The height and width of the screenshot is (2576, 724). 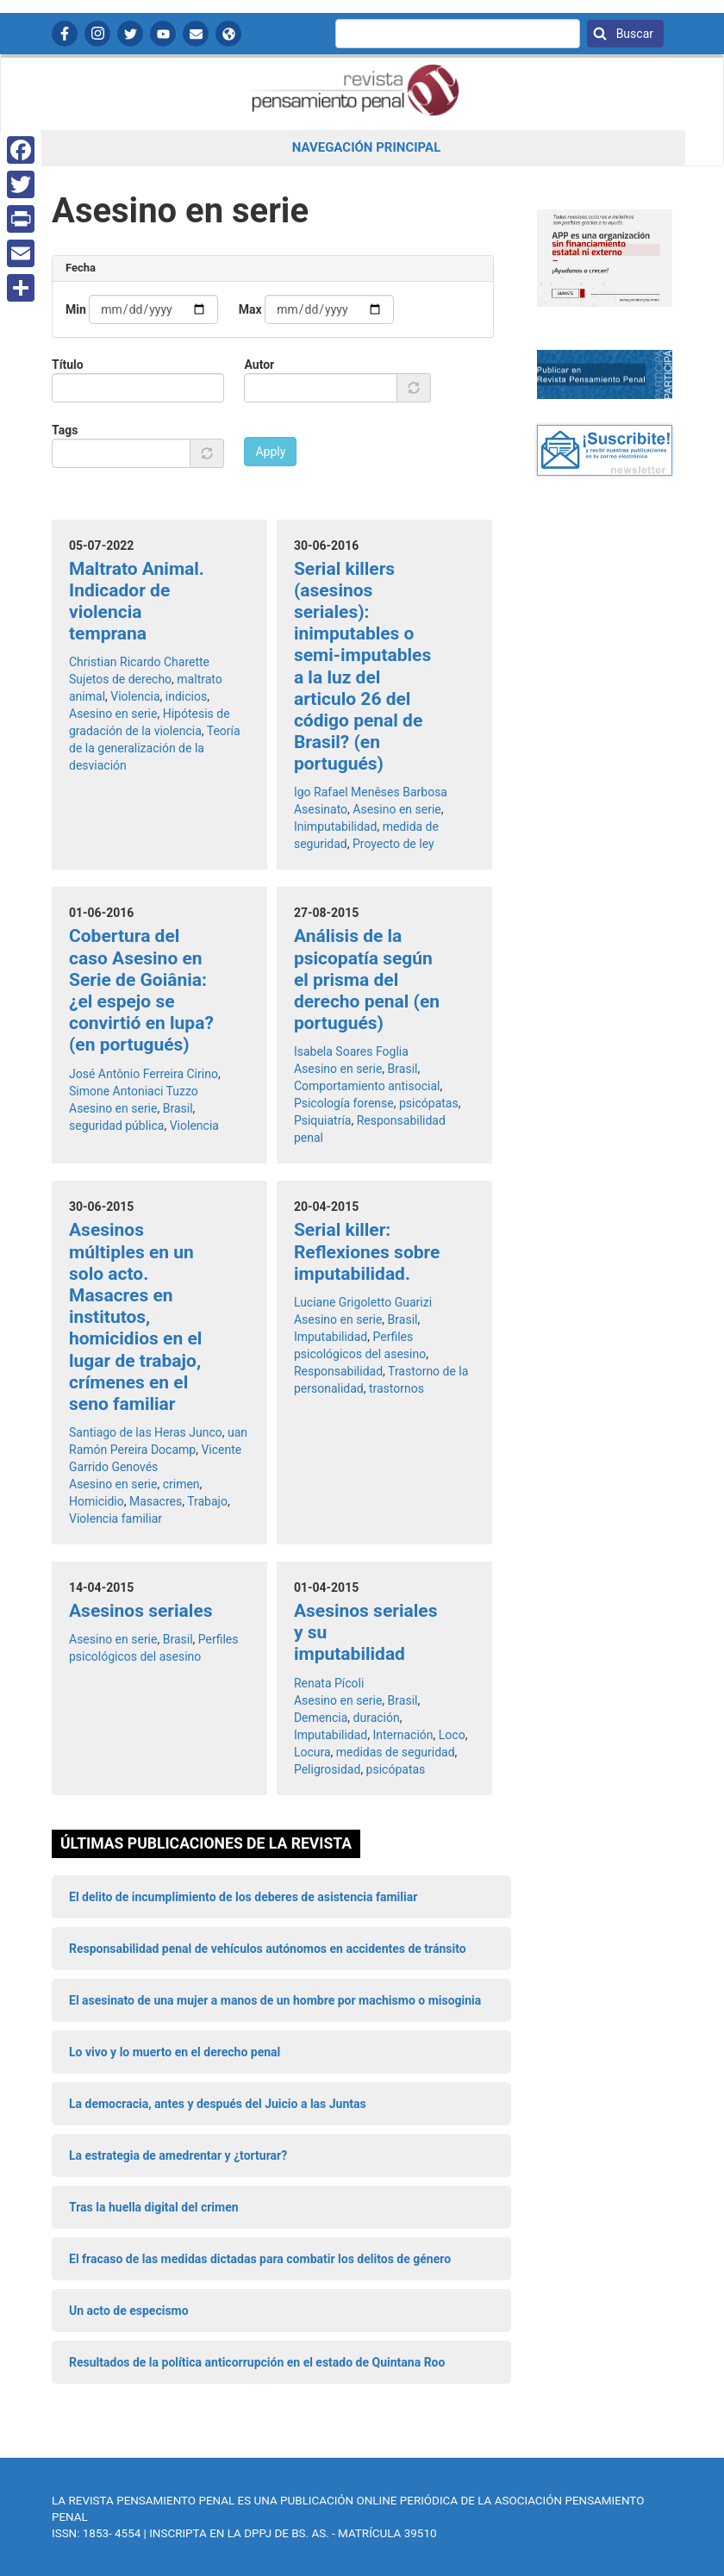 What do you see at coordinates (155, 1501) in the screenshot?
I see `Masacres` at bounding box center [155, 1501].